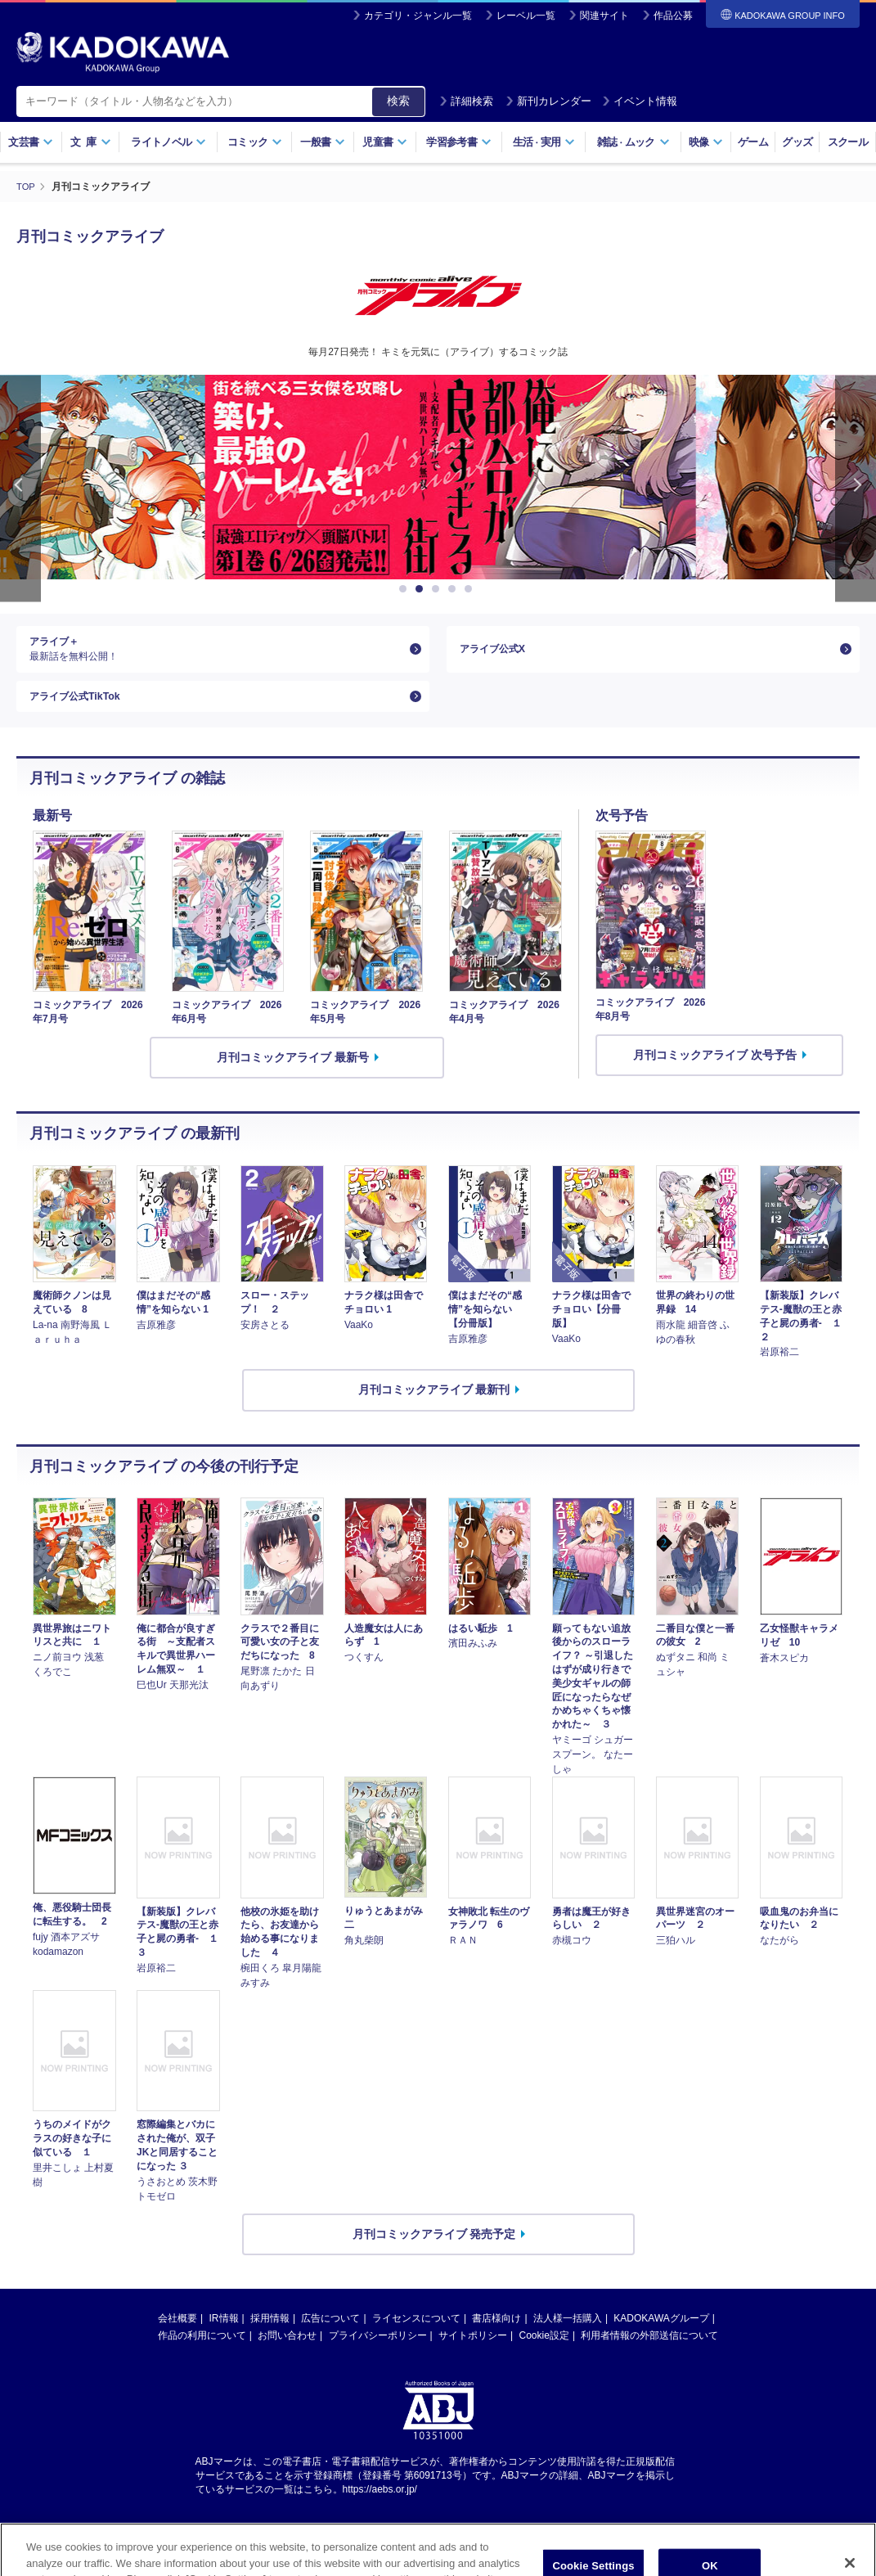  Describe the element at coordinates (416, 2334) in the screenshot. I see `ライセンスについて` at that location.